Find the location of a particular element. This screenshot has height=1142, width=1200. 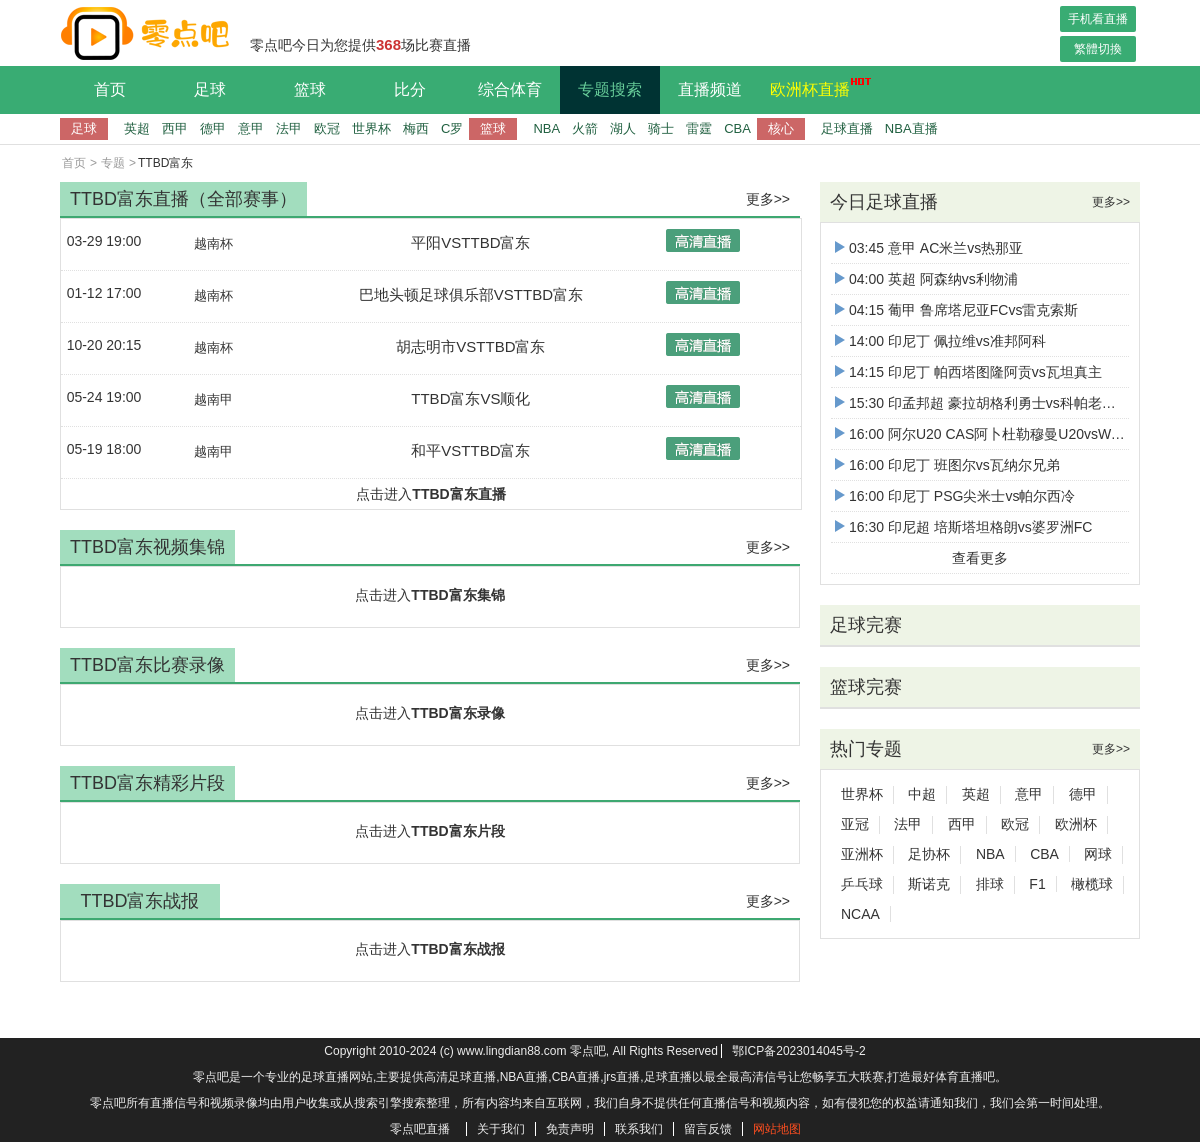

亚洲杯 is located at coordinates (862, 854).